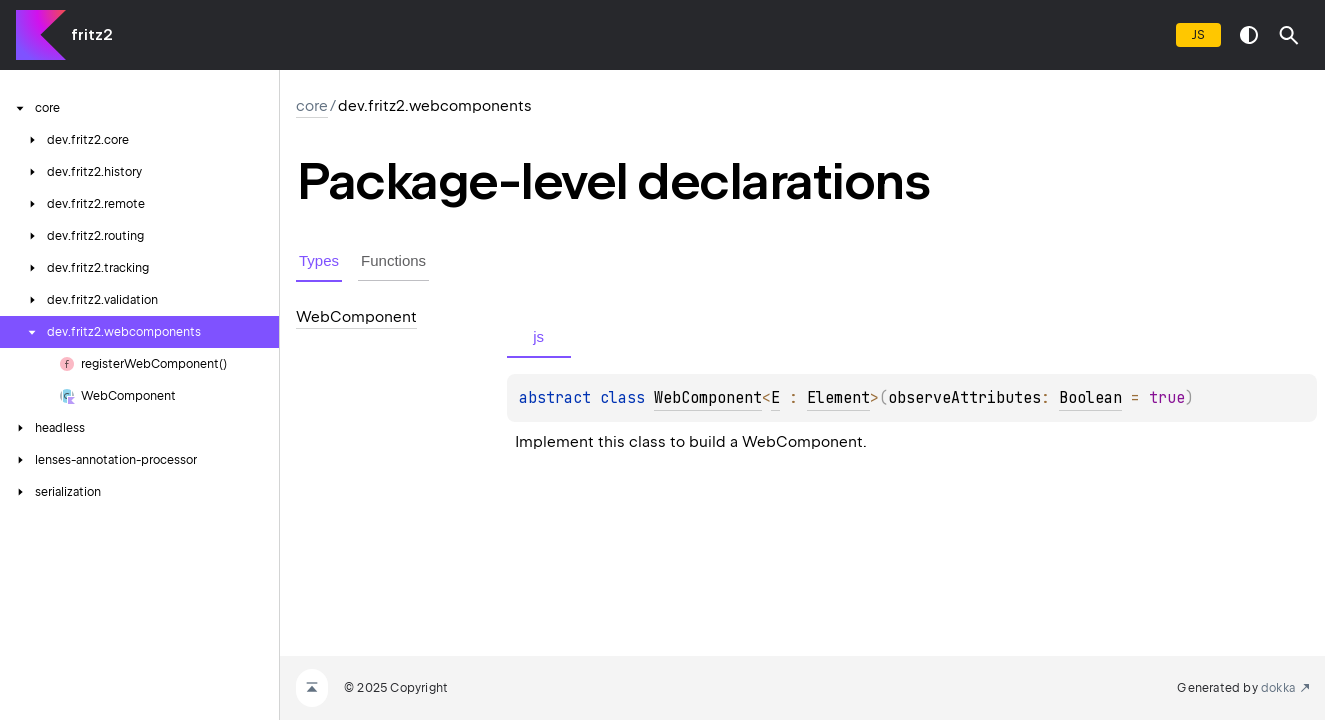 The height and width of the screenshot is (720, 1325). I want to click on Types, so click(319, 260).